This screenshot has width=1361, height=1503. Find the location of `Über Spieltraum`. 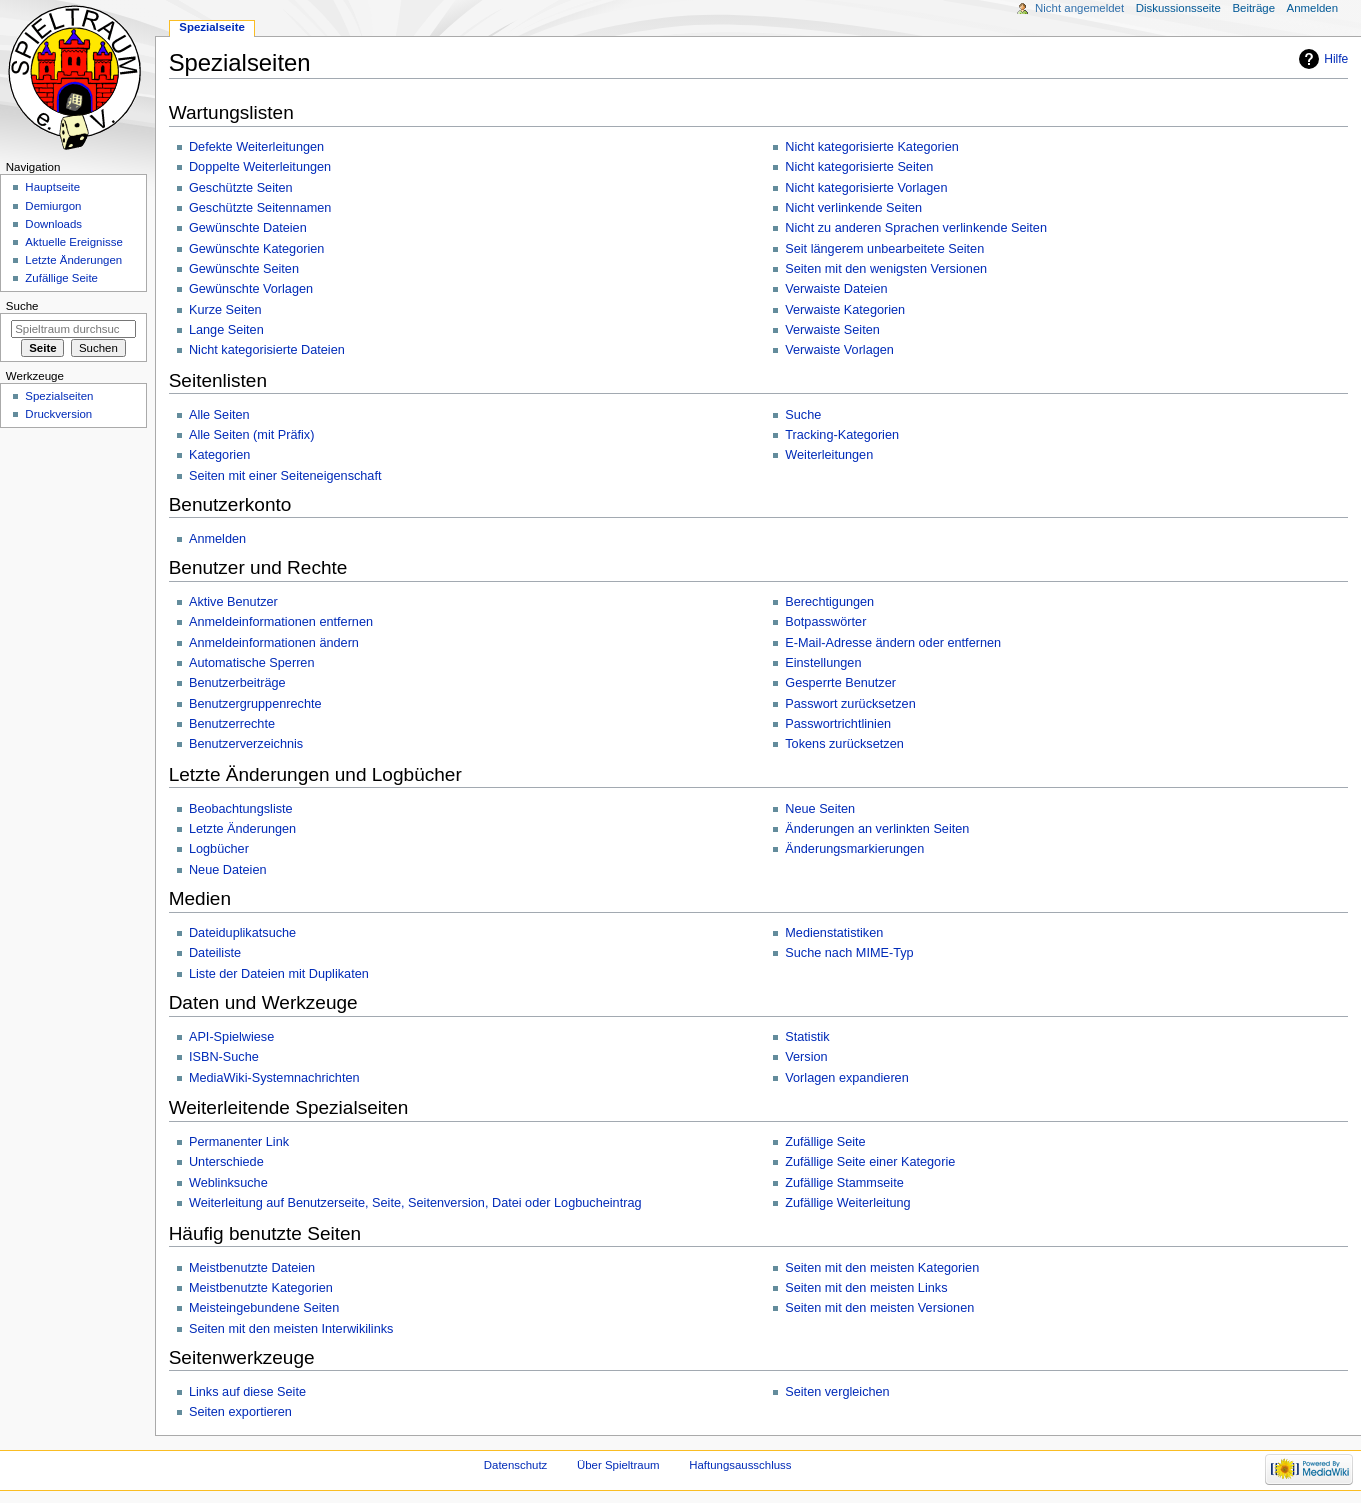

Über Spieltraum is located at coordinates (618, 1465).